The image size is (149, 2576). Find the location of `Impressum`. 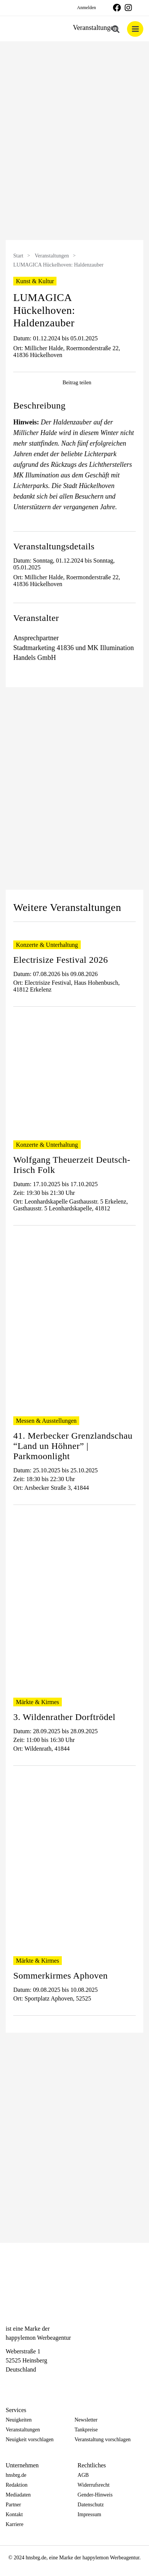

Impressum is located at coordinates (89, 2514).